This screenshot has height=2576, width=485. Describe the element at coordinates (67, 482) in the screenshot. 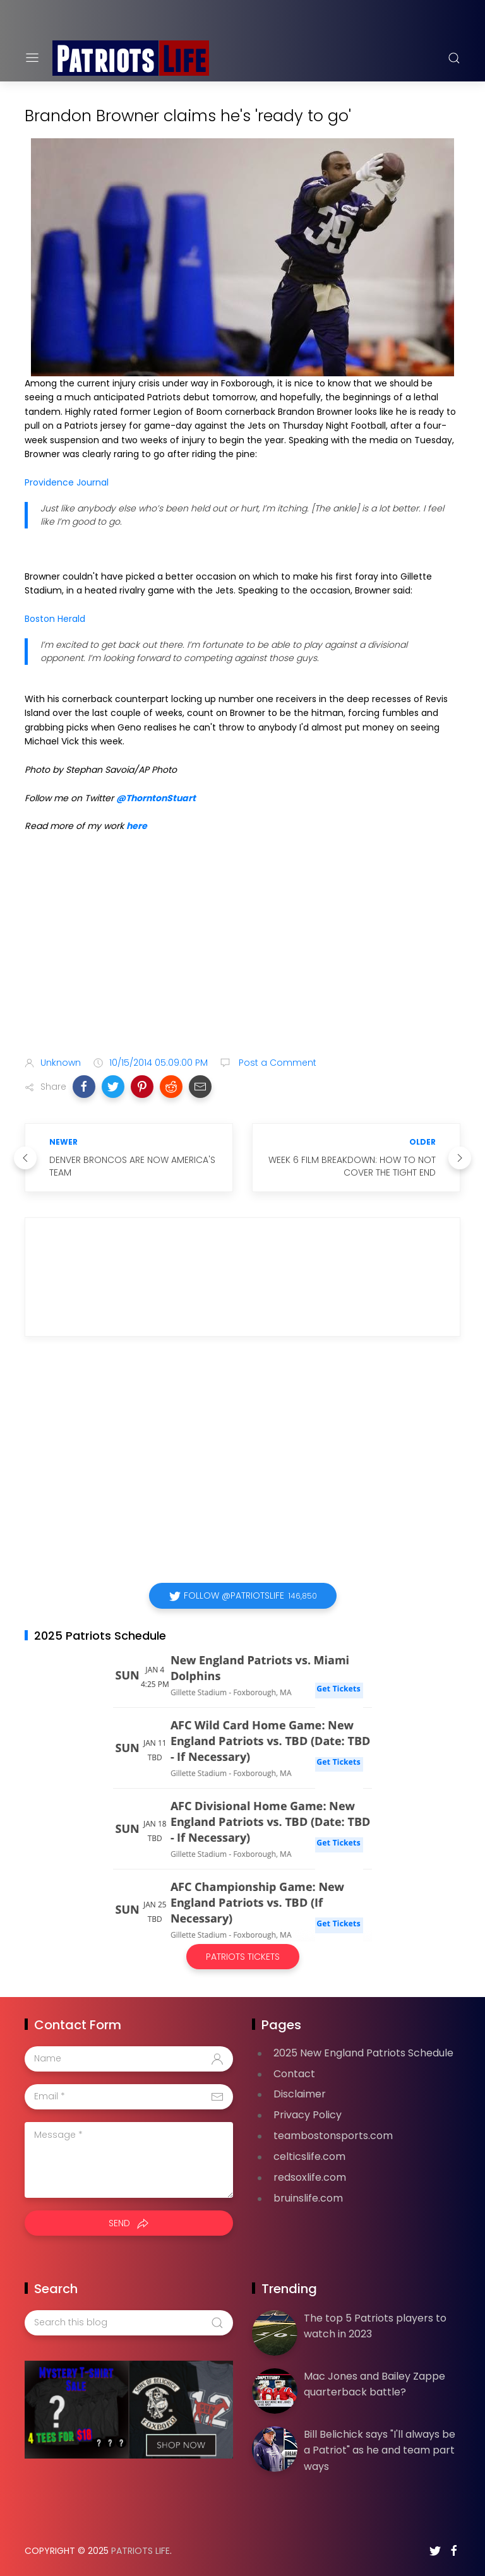

I see `Providence Journal` at that location.